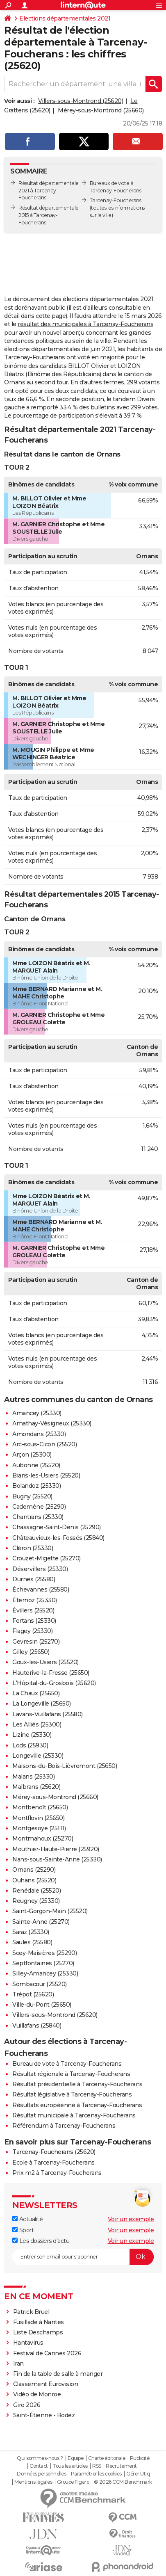 The image size is (166, 2576). I want to click on Résultat législative à Tarcenay-Foucherans, so click(72, 2094).